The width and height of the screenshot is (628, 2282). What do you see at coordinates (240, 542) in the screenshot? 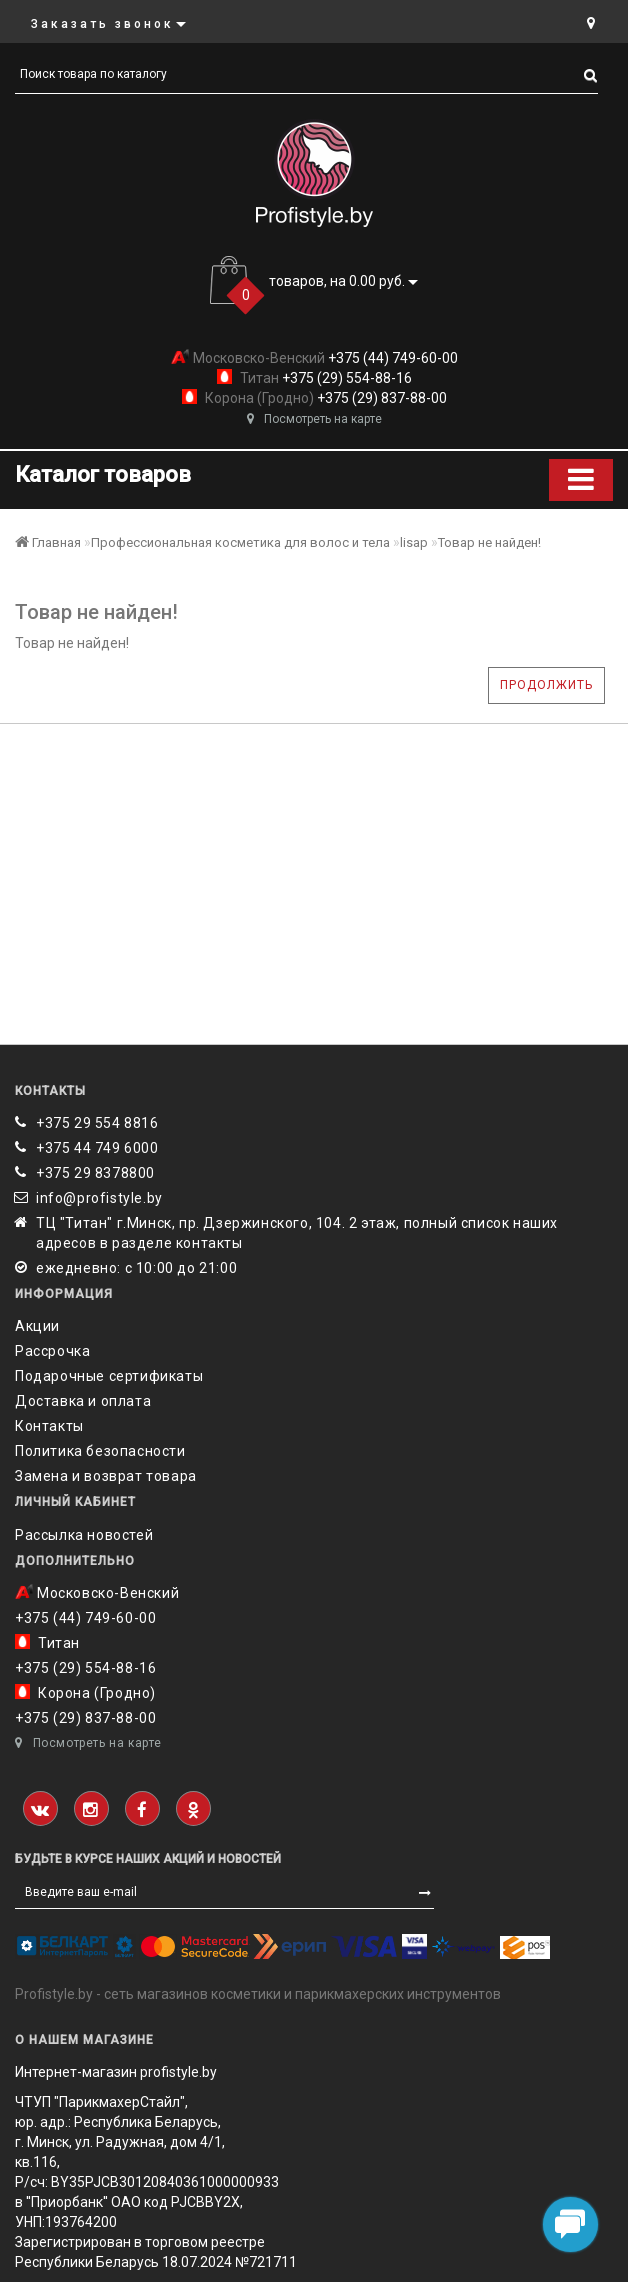
I see `Профессиональная косметика для волос и тела` at bounding box center [240, 542].